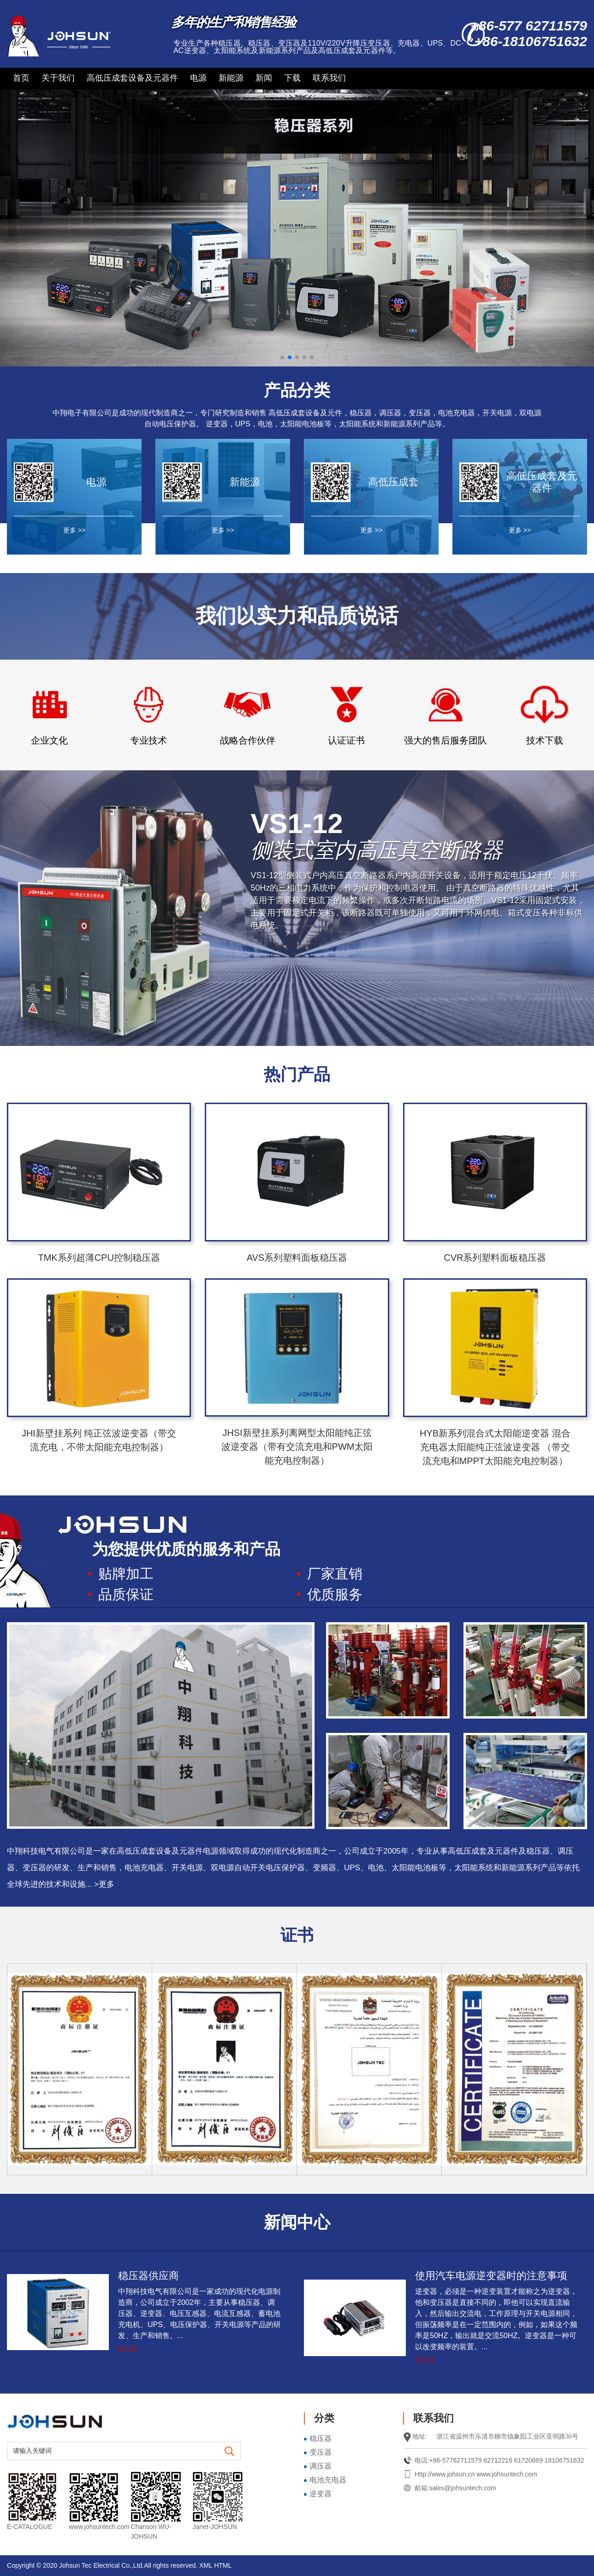  I want to click on 逆变器, so click(320, 2494).